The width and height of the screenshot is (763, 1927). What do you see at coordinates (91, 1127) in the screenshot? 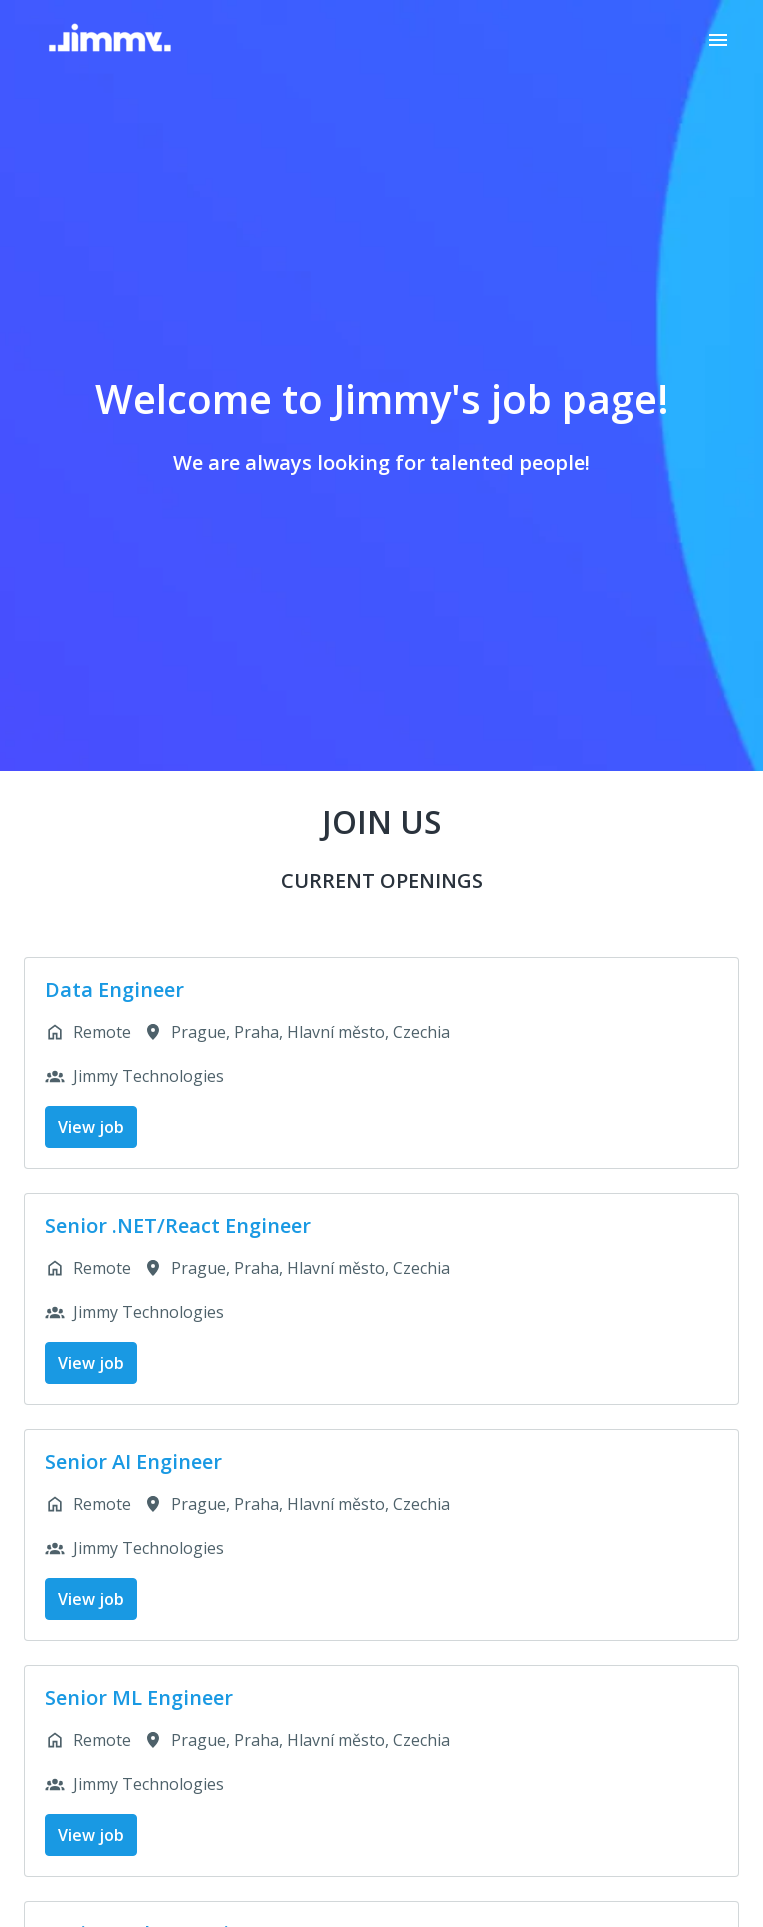
I see `View job` at bounding box center [91, 1127].